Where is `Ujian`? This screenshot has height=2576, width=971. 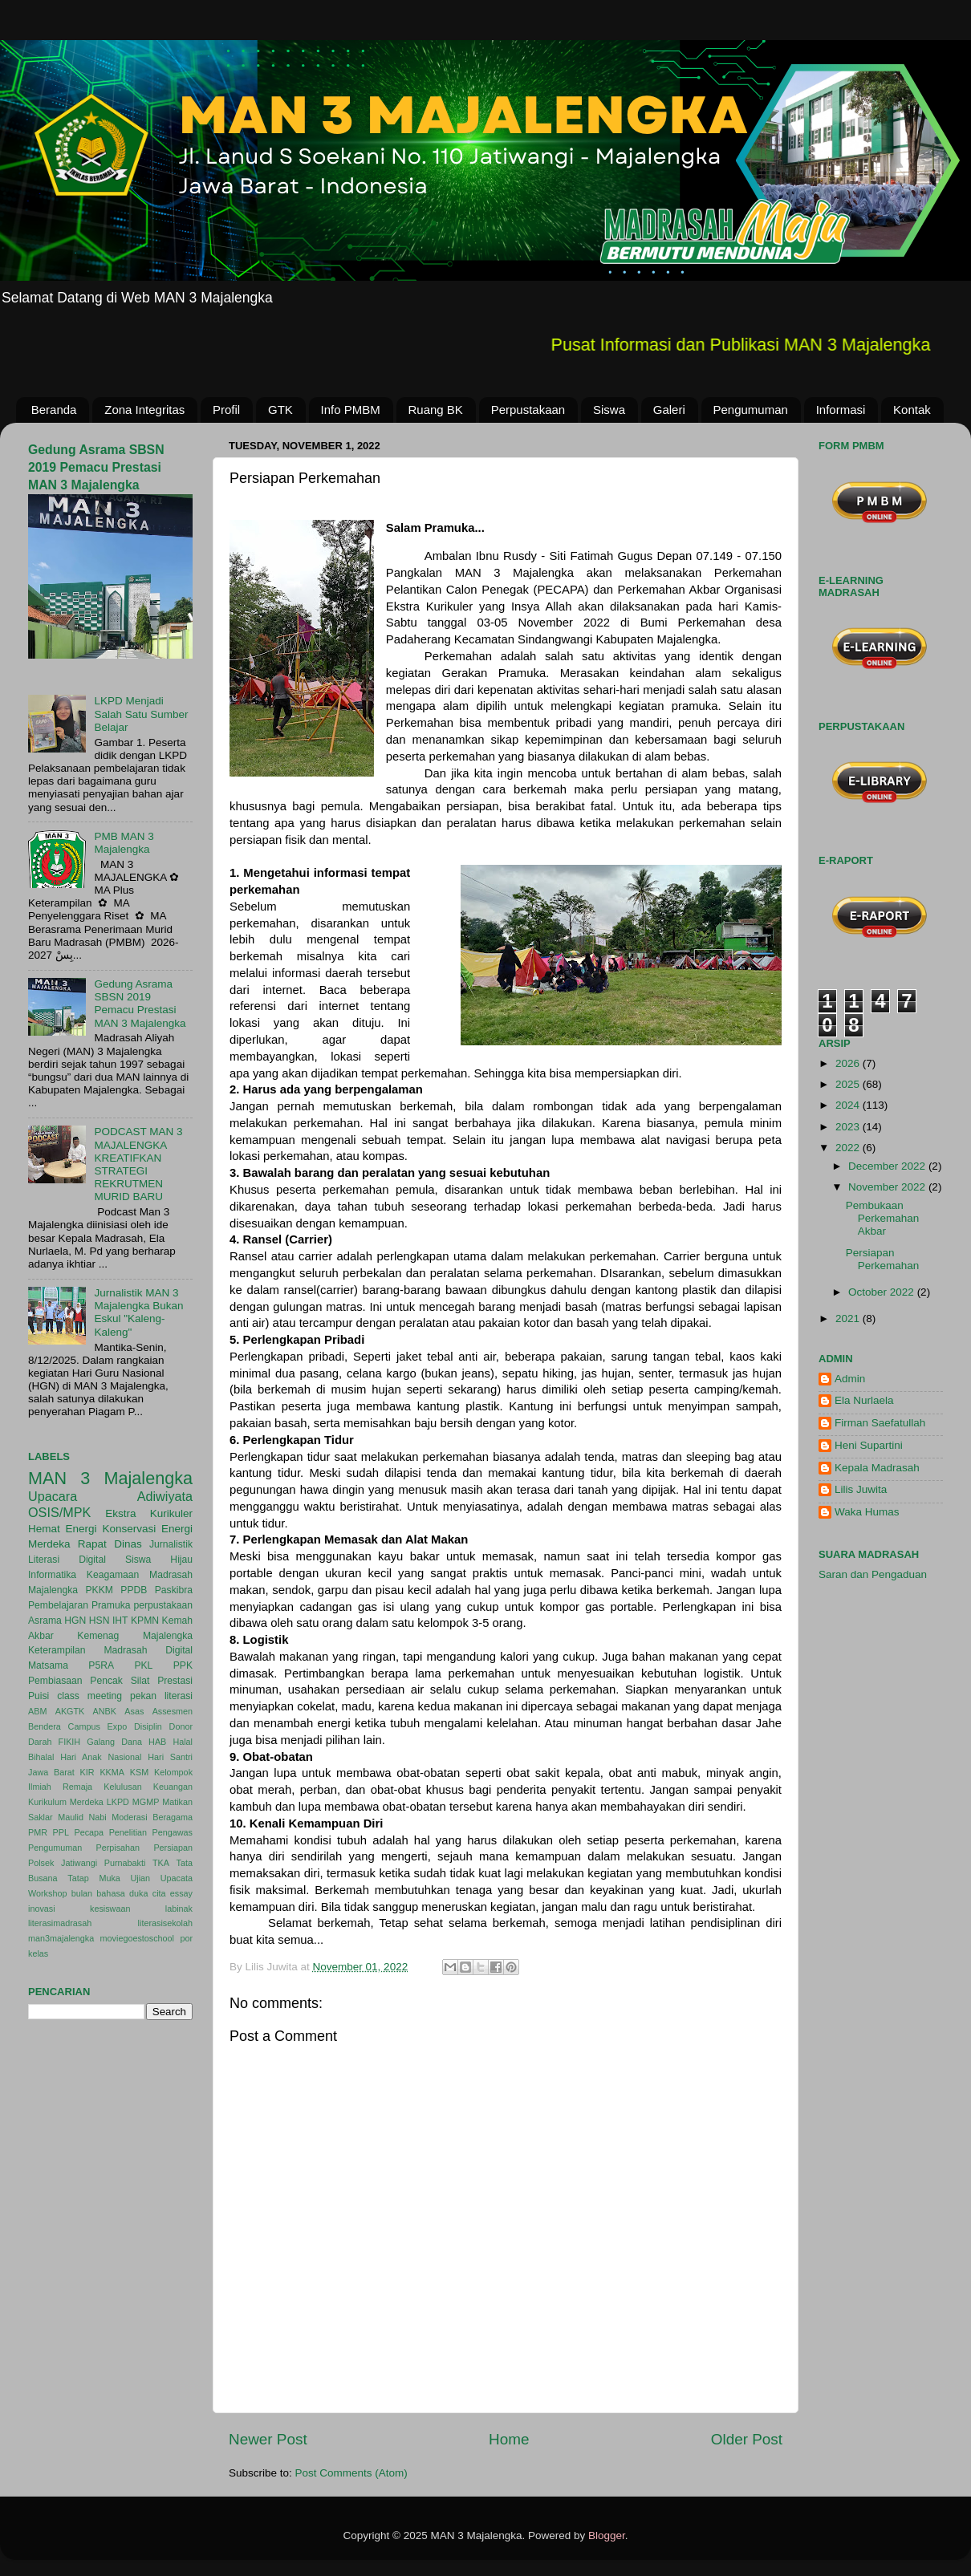
Ujian is located at coordinates (141, 1878).